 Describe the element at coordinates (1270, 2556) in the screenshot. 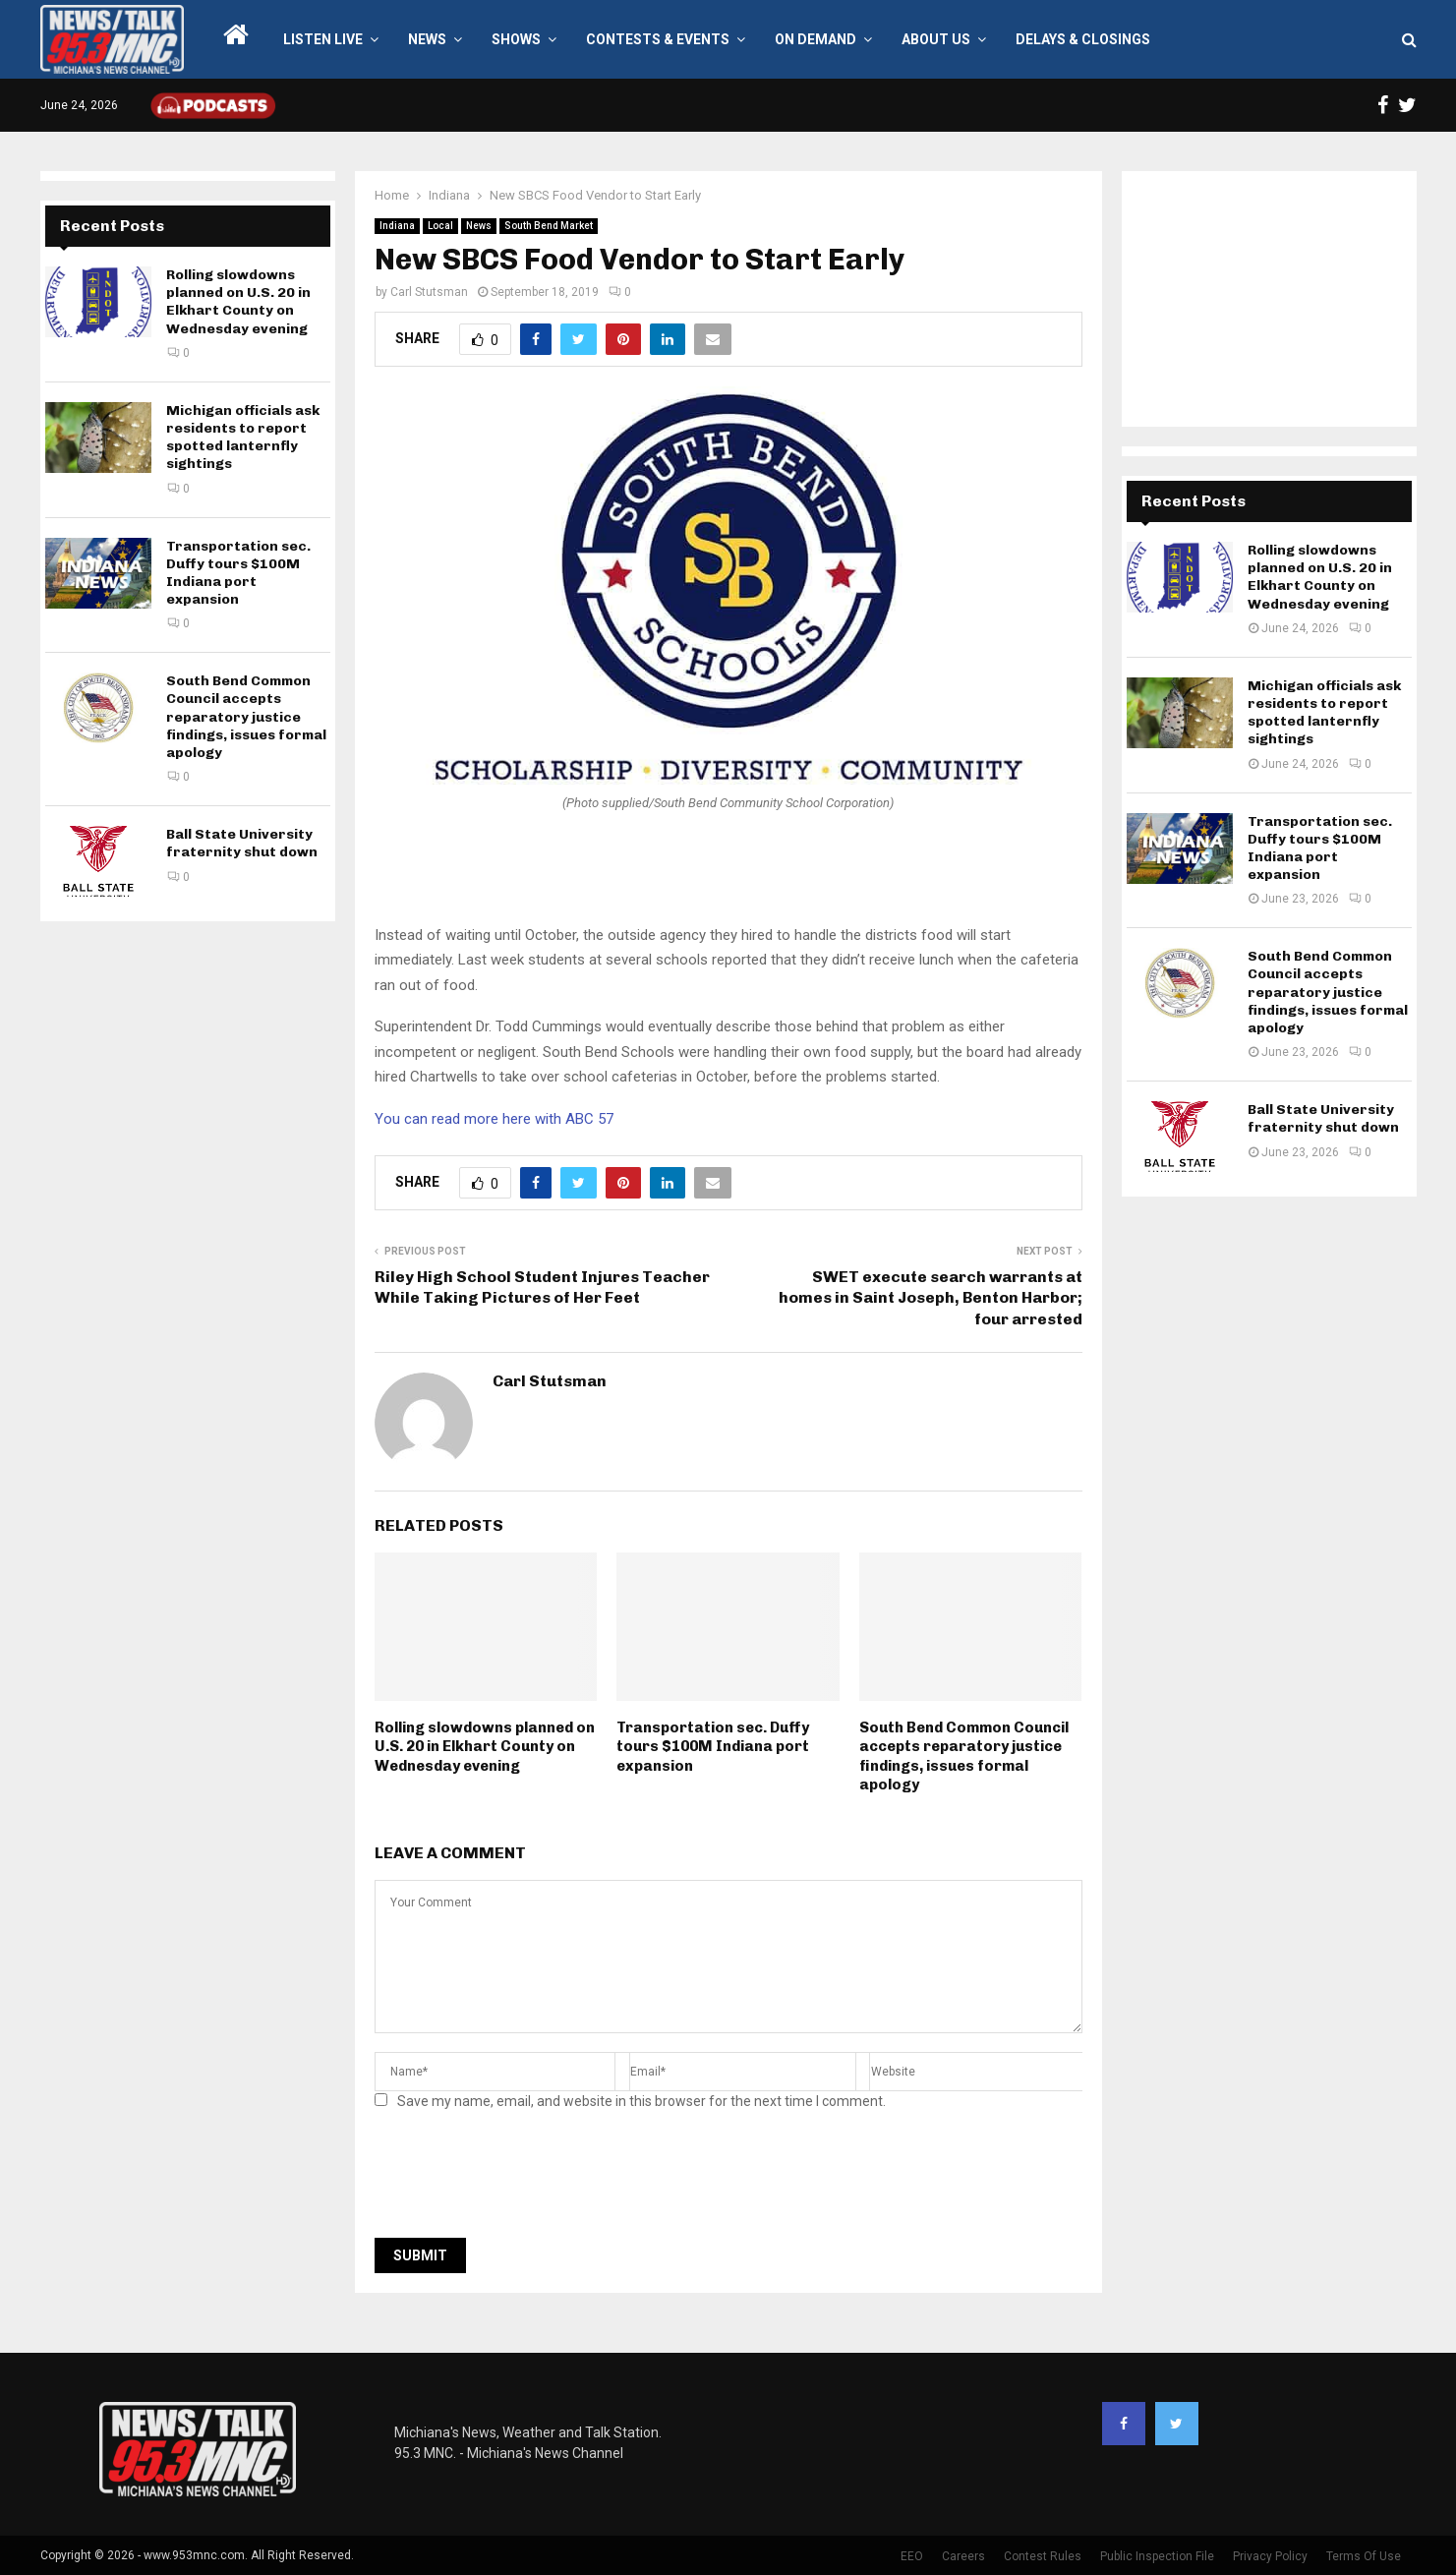

I see `Privacy Policy` at that location.